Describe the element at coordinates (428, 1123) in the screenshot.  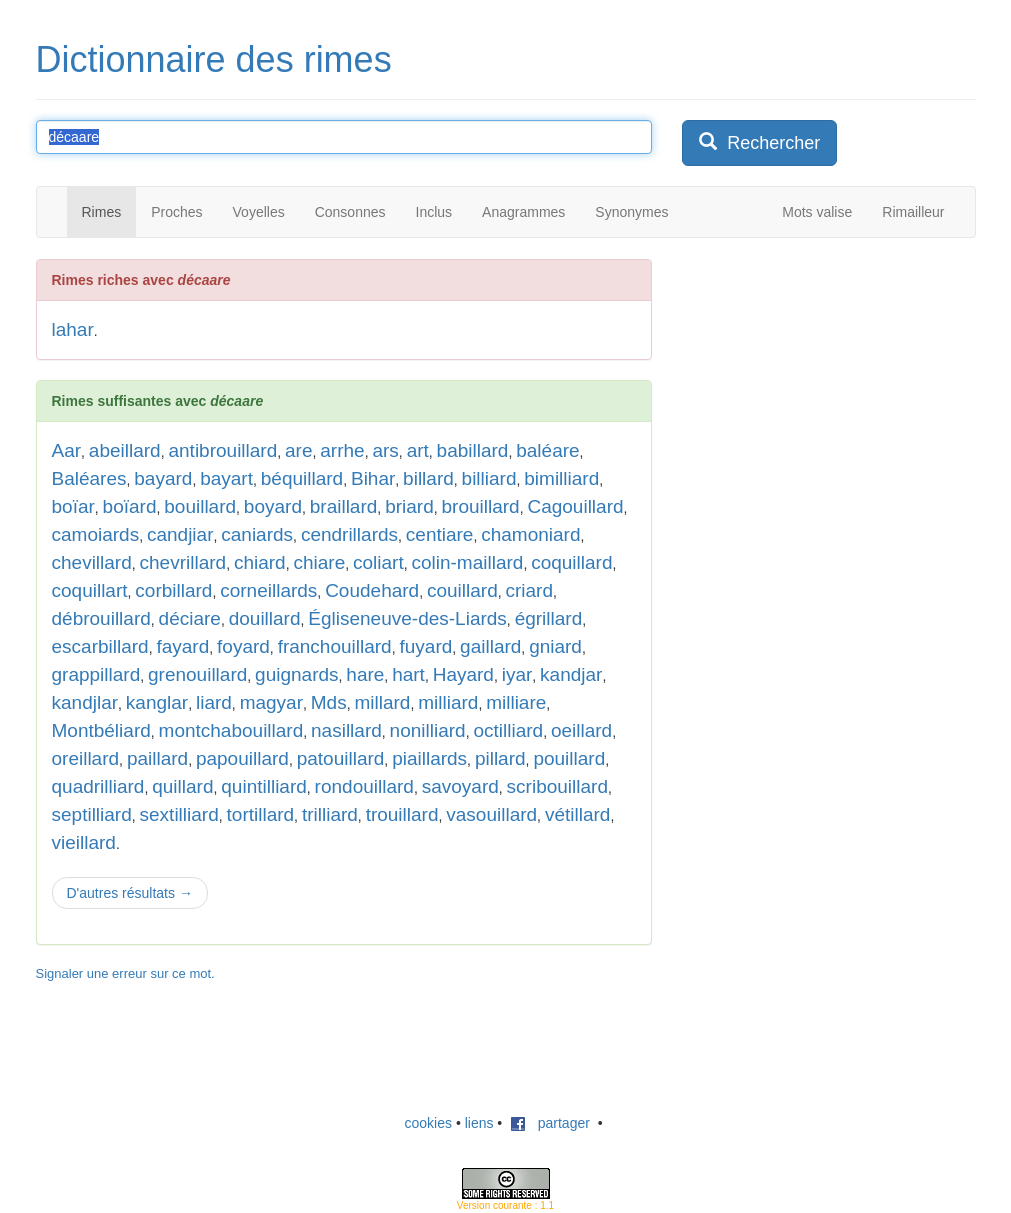
I see `cookies` at that location.